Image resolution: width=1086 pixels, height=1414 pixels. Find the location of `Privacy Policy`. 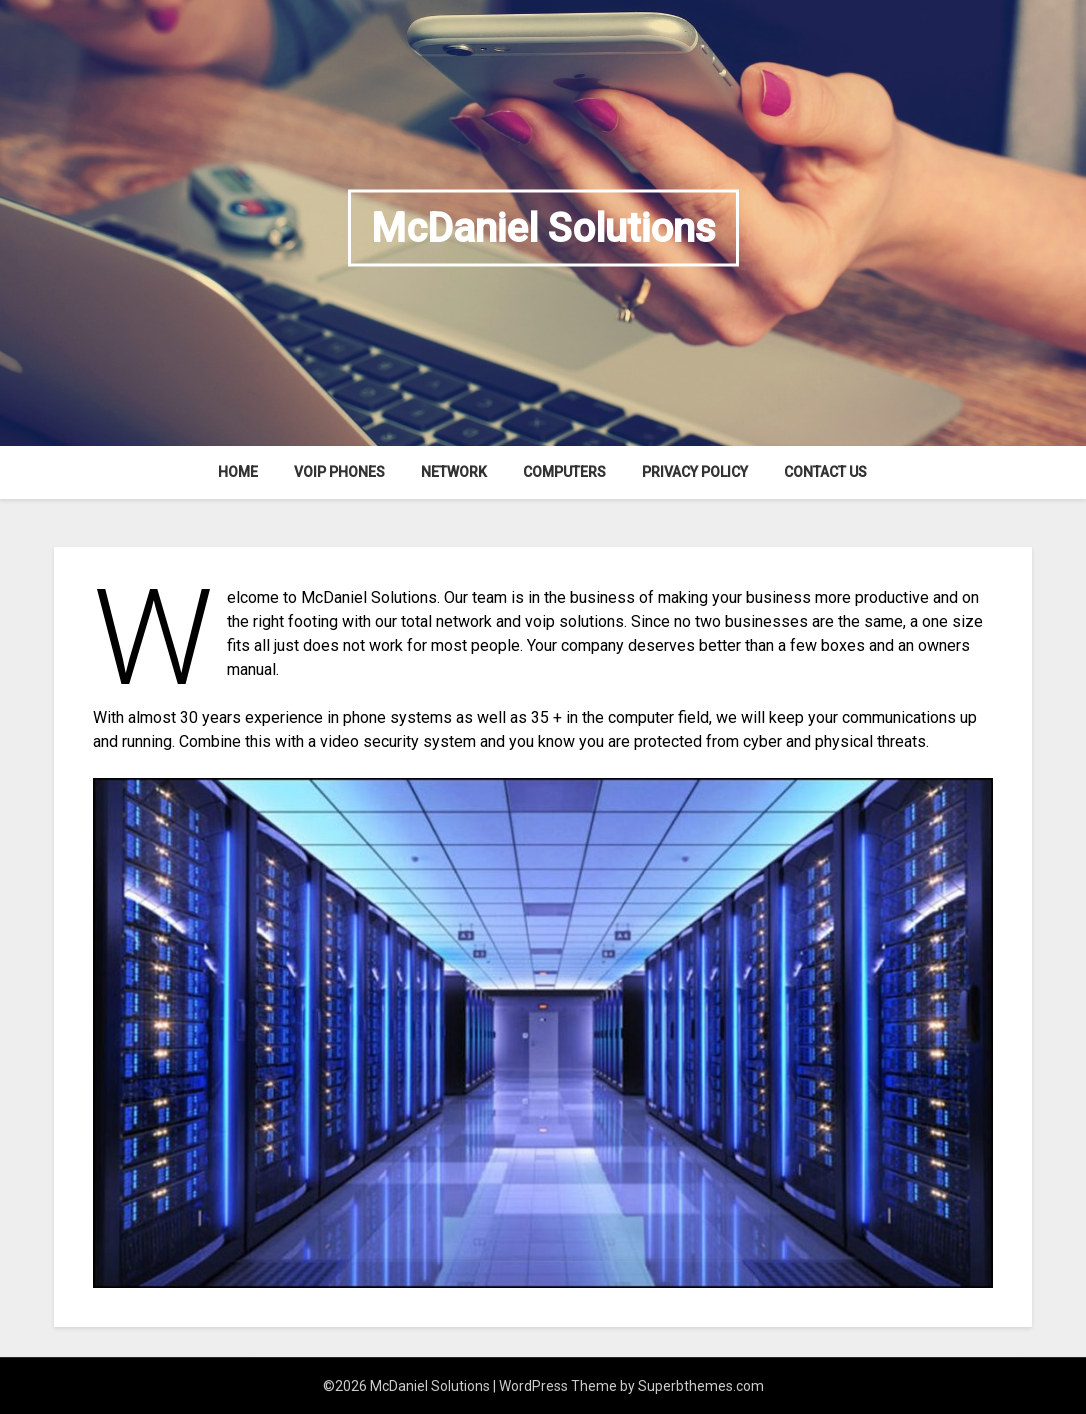

Privacy Policy is located at coordinates (695, 472).